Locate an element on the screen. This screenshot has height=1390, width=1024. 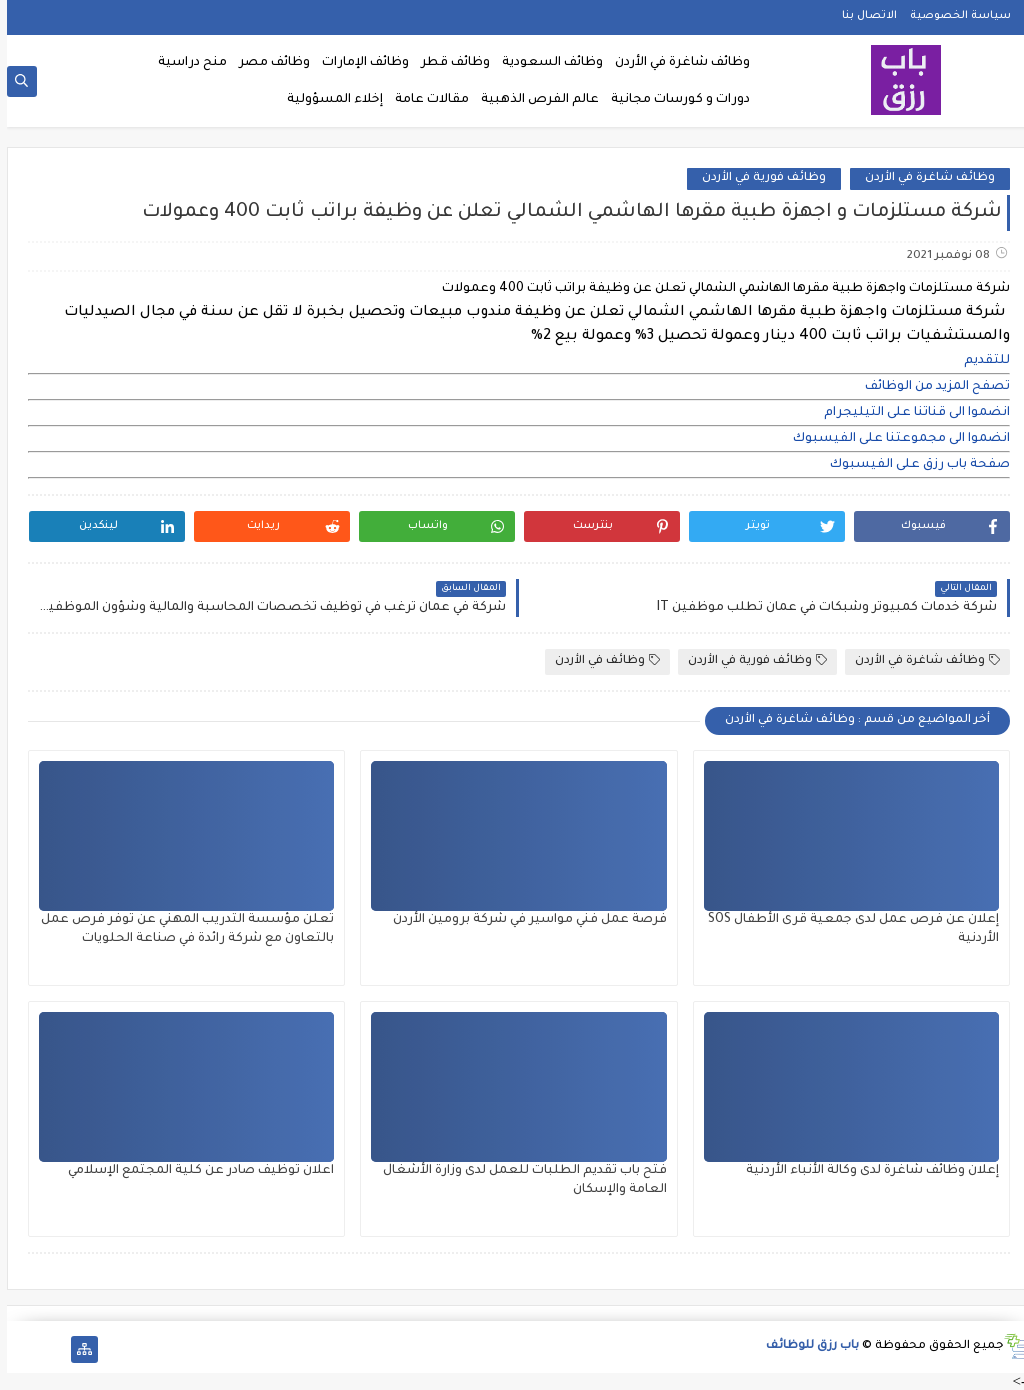
وظائف شاغرة في الأردن is located at coordinates (675, 63).